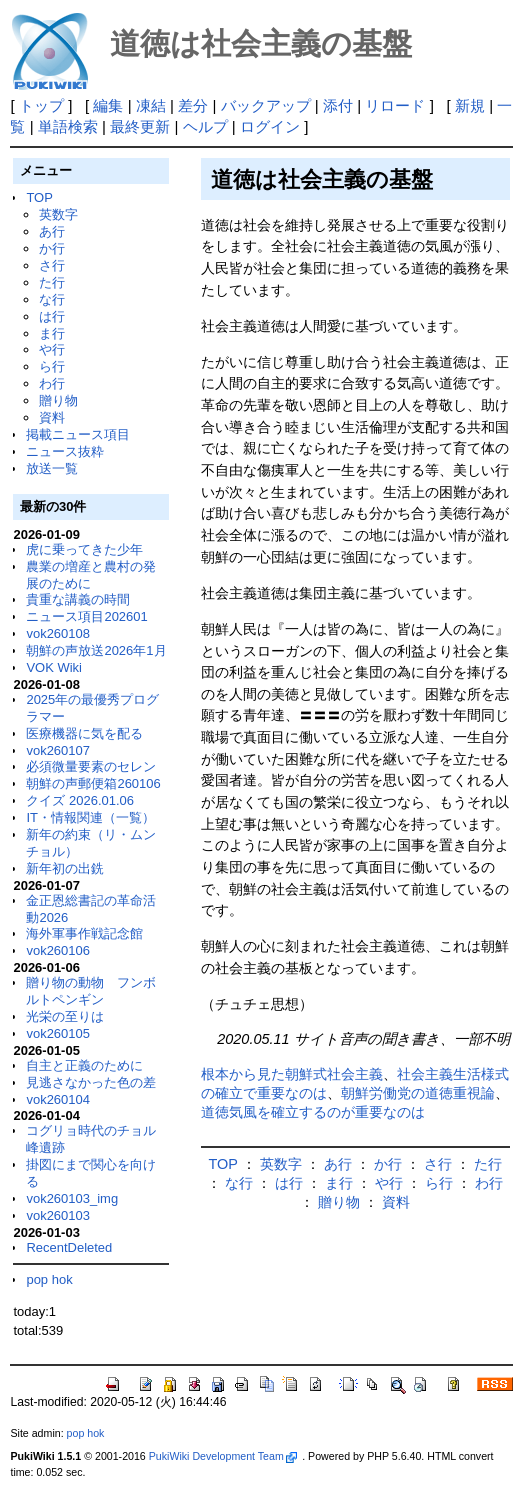  Describe the element at coordinates (193, 105) in the screenshot. I see `差分` at that location.